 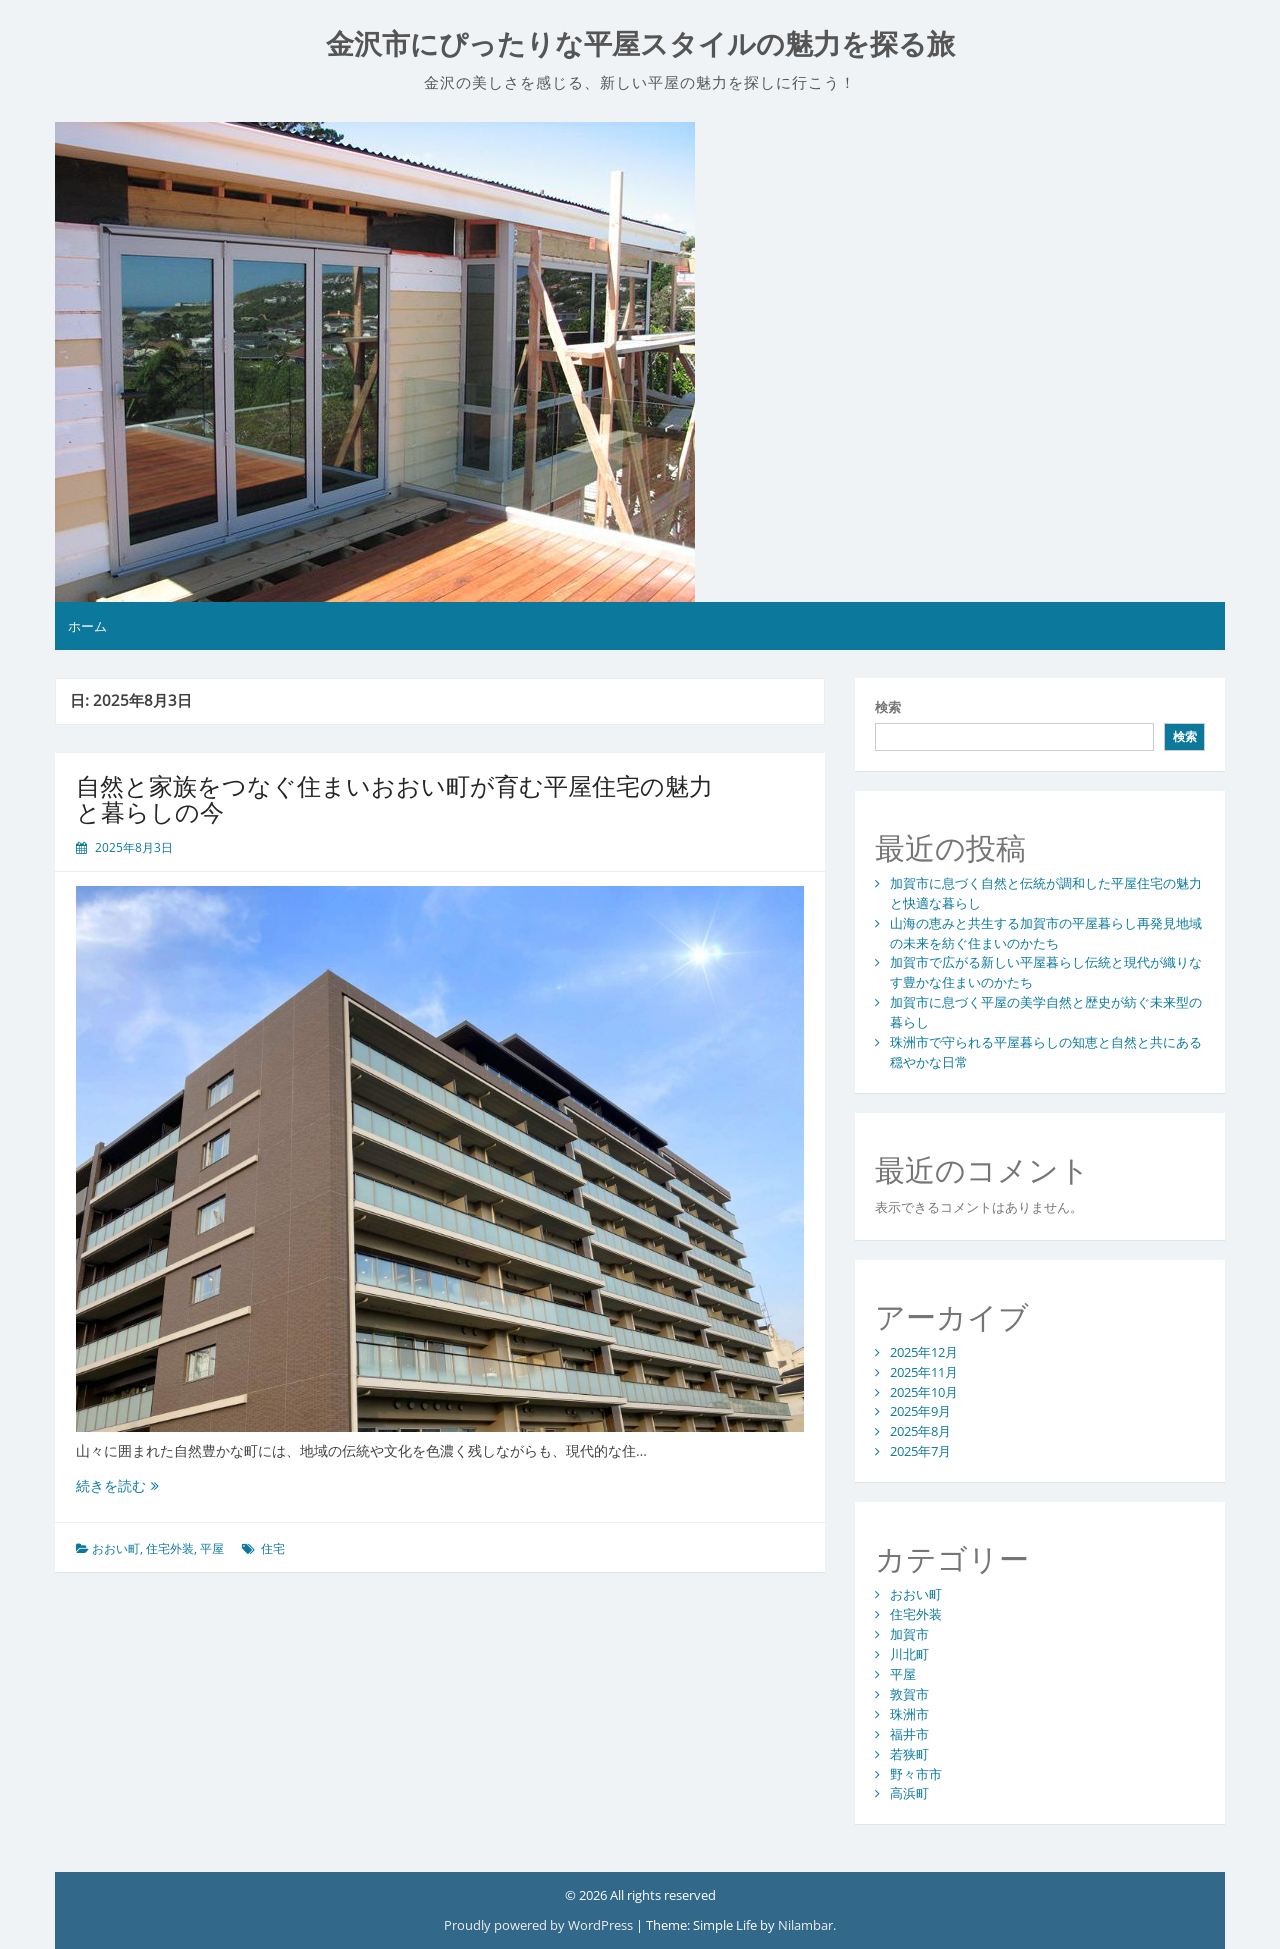 What do you see at coordinates (909, 1654) in the screenshot?
I see `川北町` at bounding box center [909, 1654].